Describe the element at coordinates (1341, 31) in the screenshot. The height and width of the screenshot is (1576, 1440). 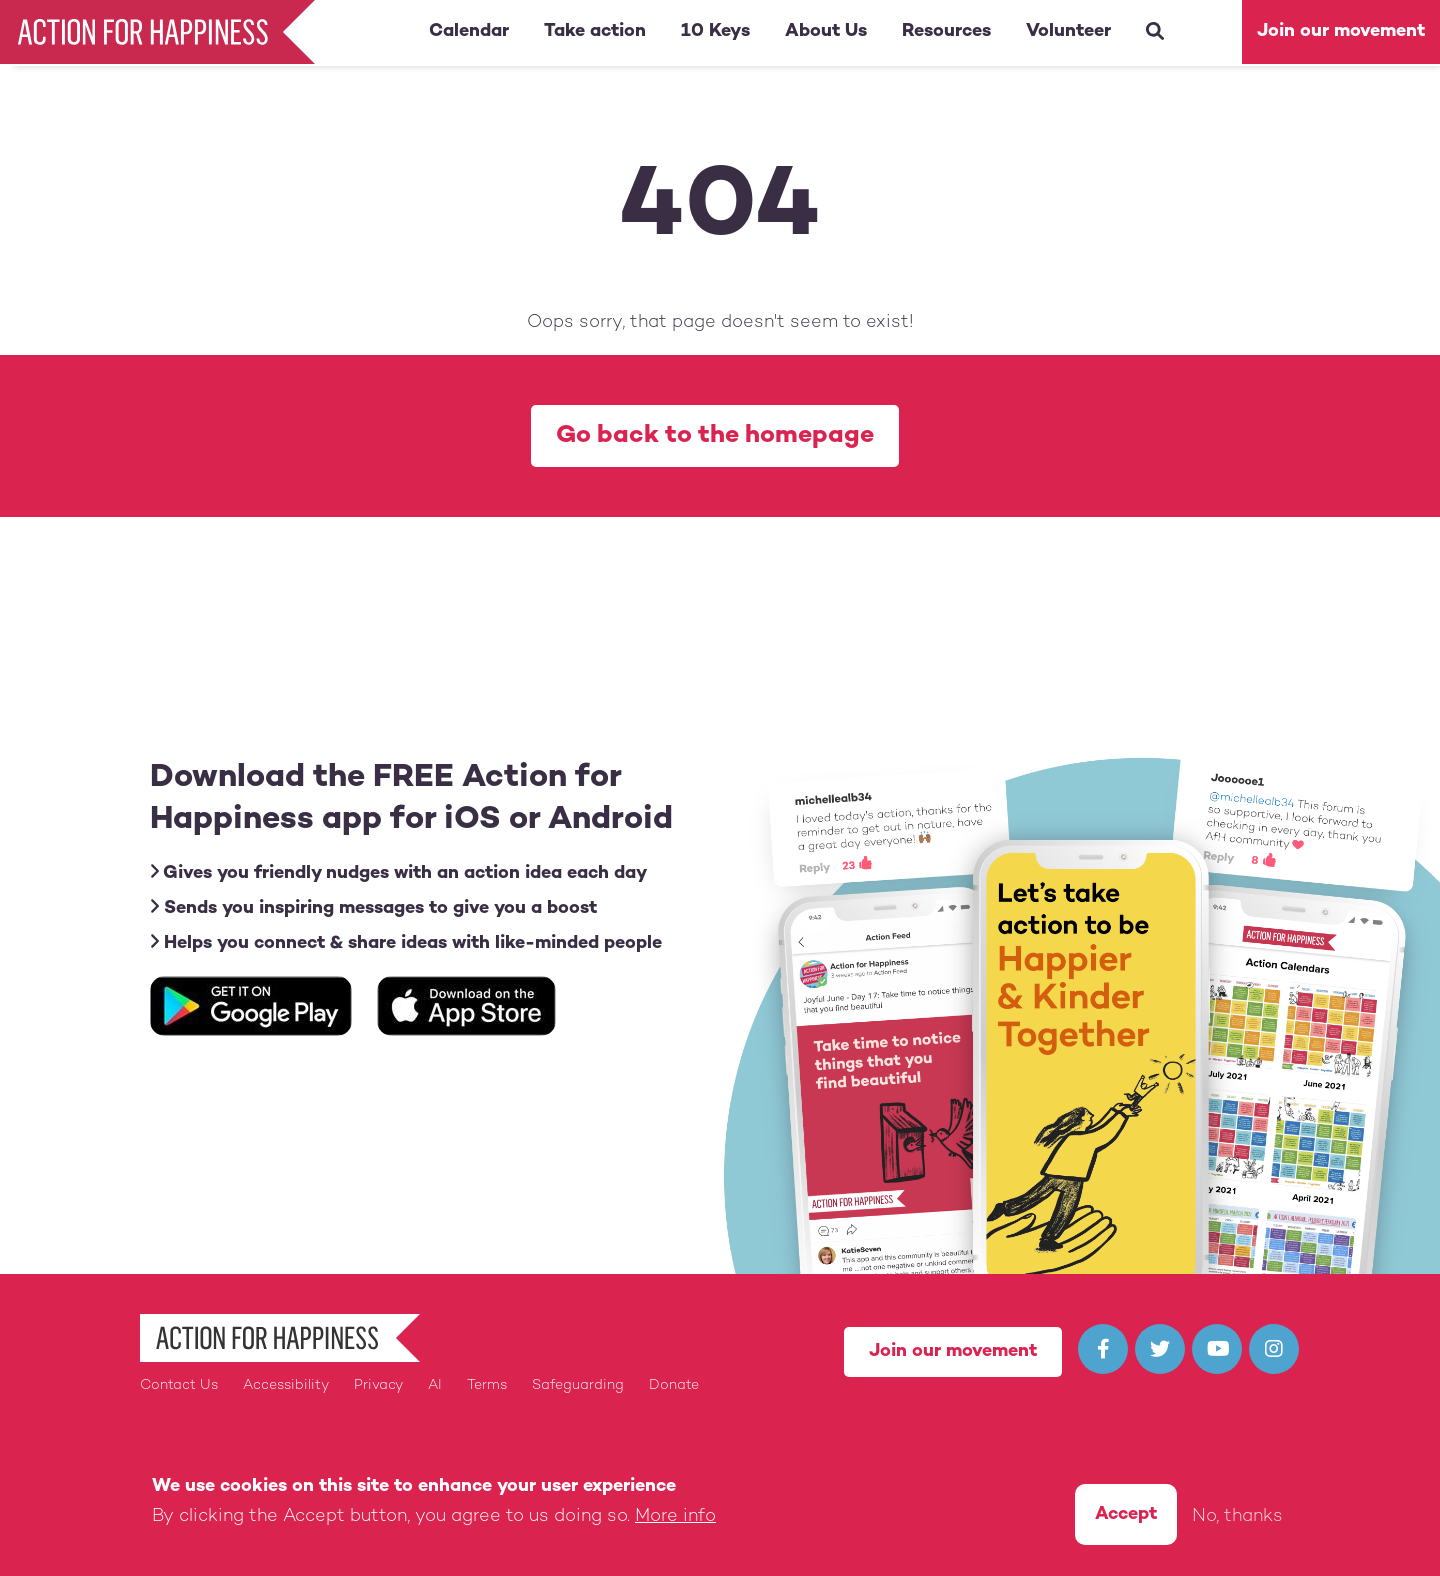
I see `Join our movement` at that location.